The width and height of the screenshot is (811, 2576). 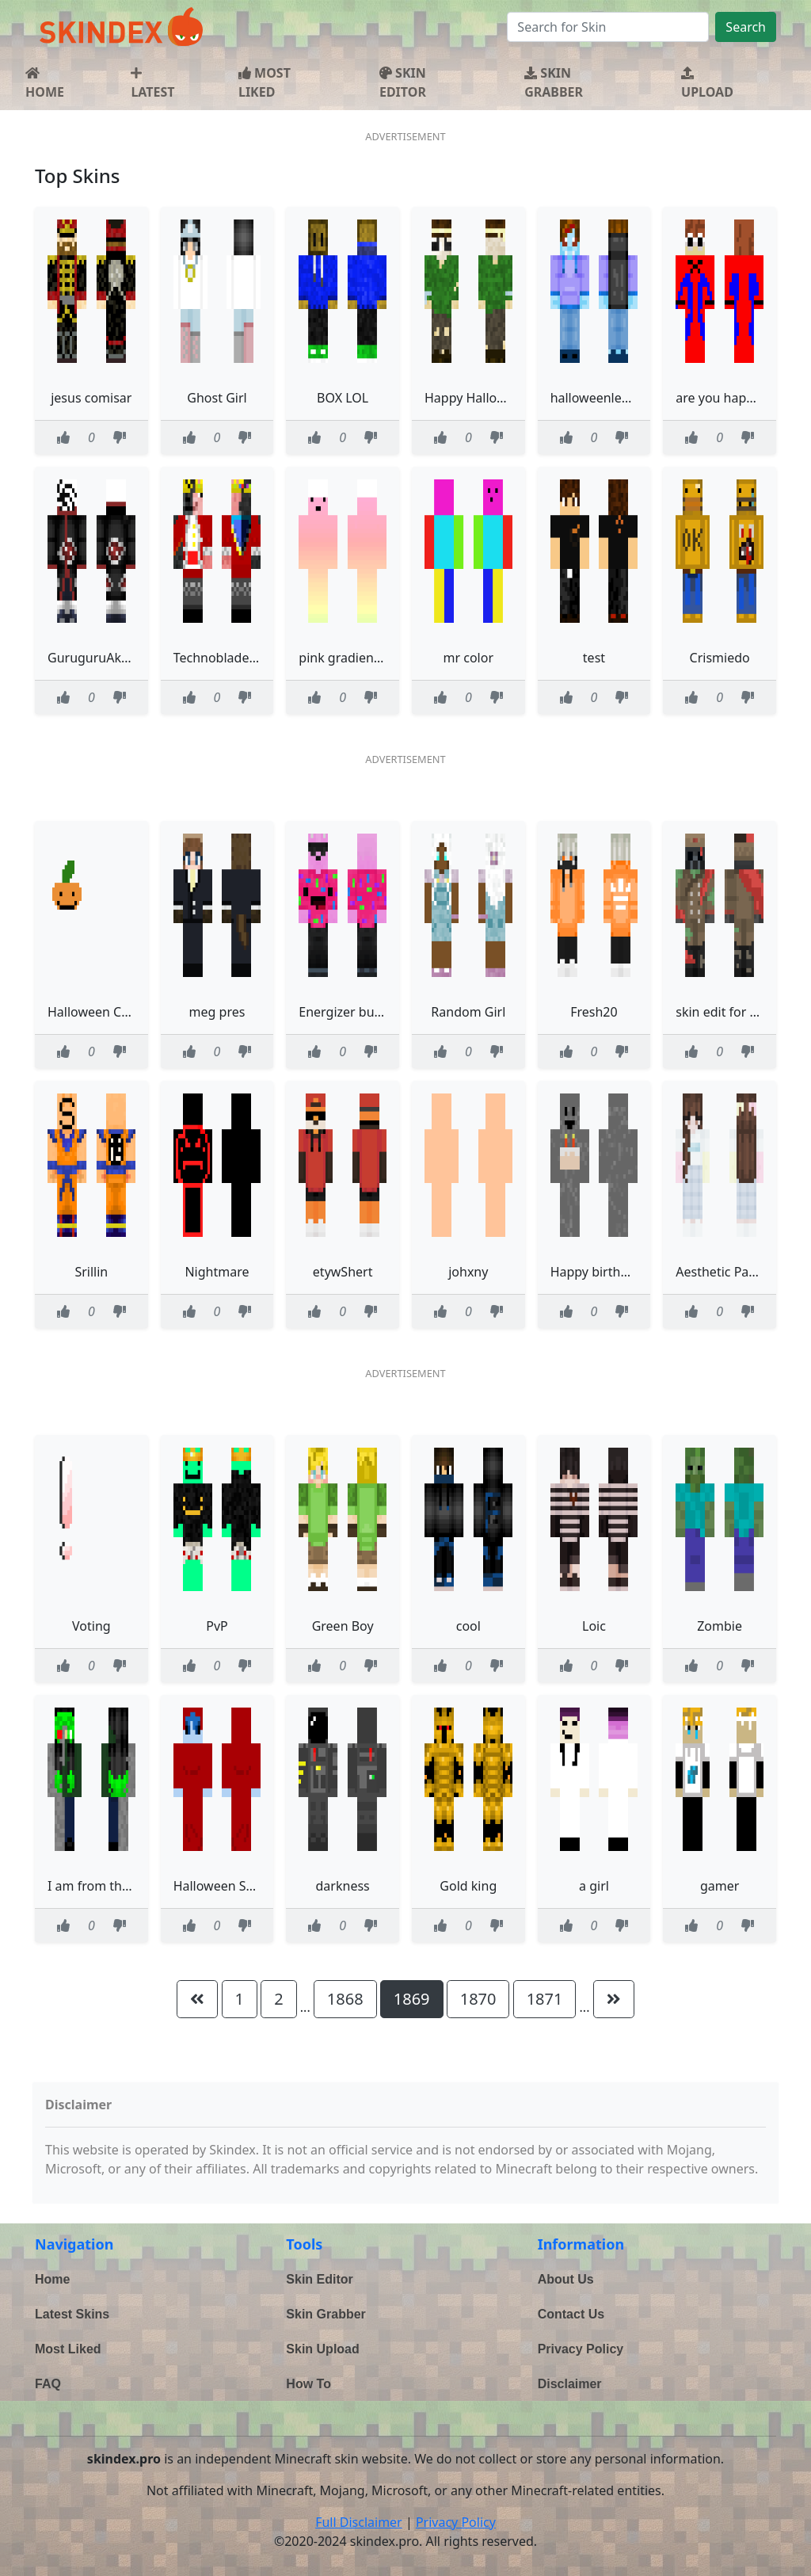 I want to click on SKIN GRABBER, so click(x=553, y=82).